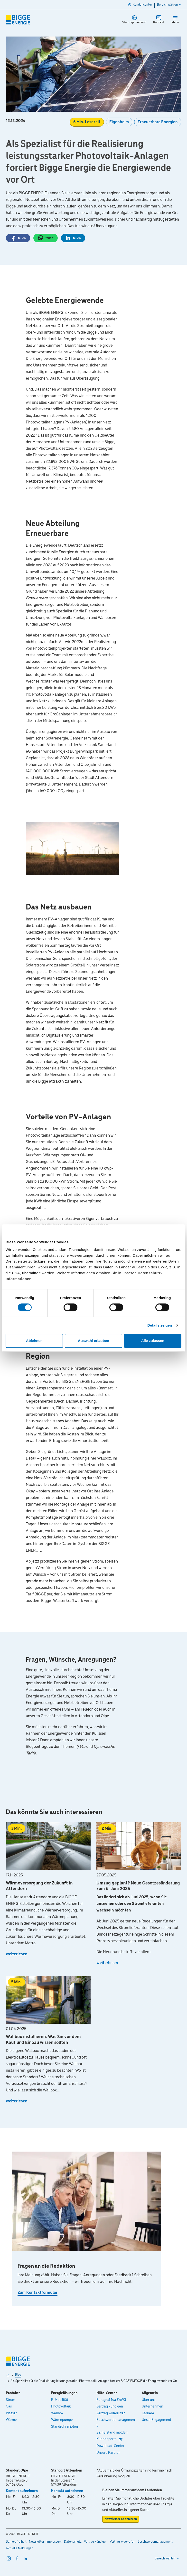 The height and width of the screenshot is (2576, 187). Describe the element at coordinates (142, 5) in the screenshot. I see `Kundencenter` at that location.